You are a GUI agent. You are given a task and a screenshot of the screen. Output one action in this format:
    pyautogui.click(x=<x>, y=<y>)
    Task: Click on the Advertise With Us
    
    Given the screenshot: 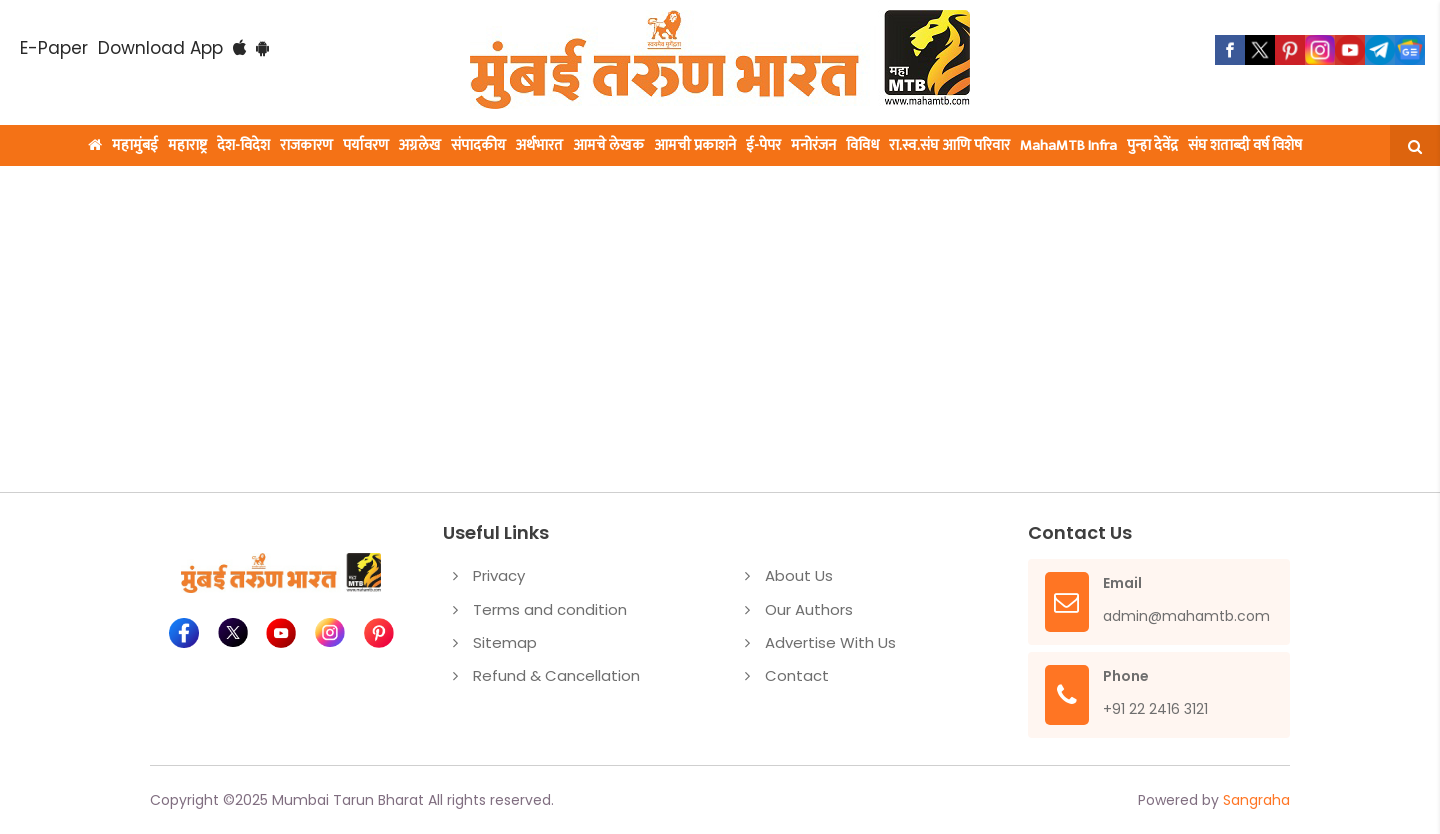 What is the action you would take?
    pyautogui.click(x=830, y=642)
    